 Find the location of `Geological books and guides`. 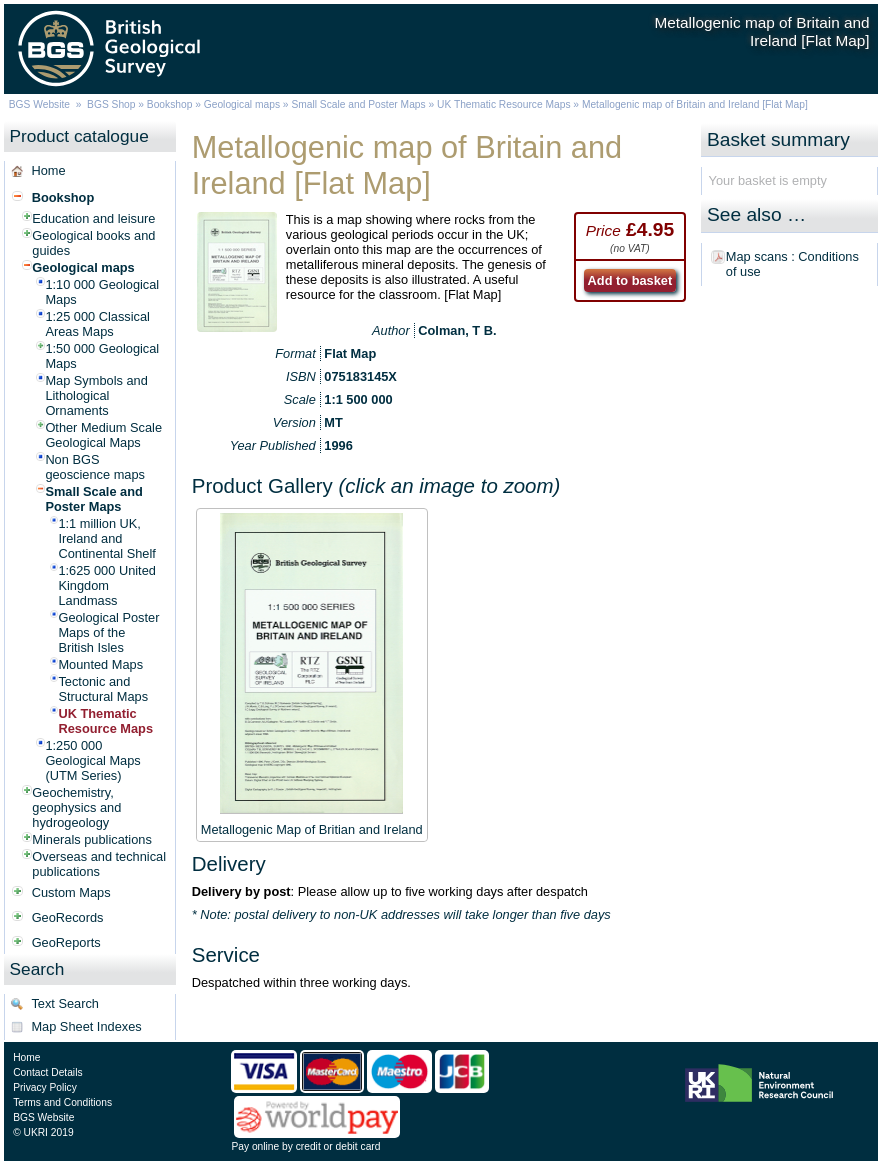

Geological books and guides is located at coordinates (93, 243).